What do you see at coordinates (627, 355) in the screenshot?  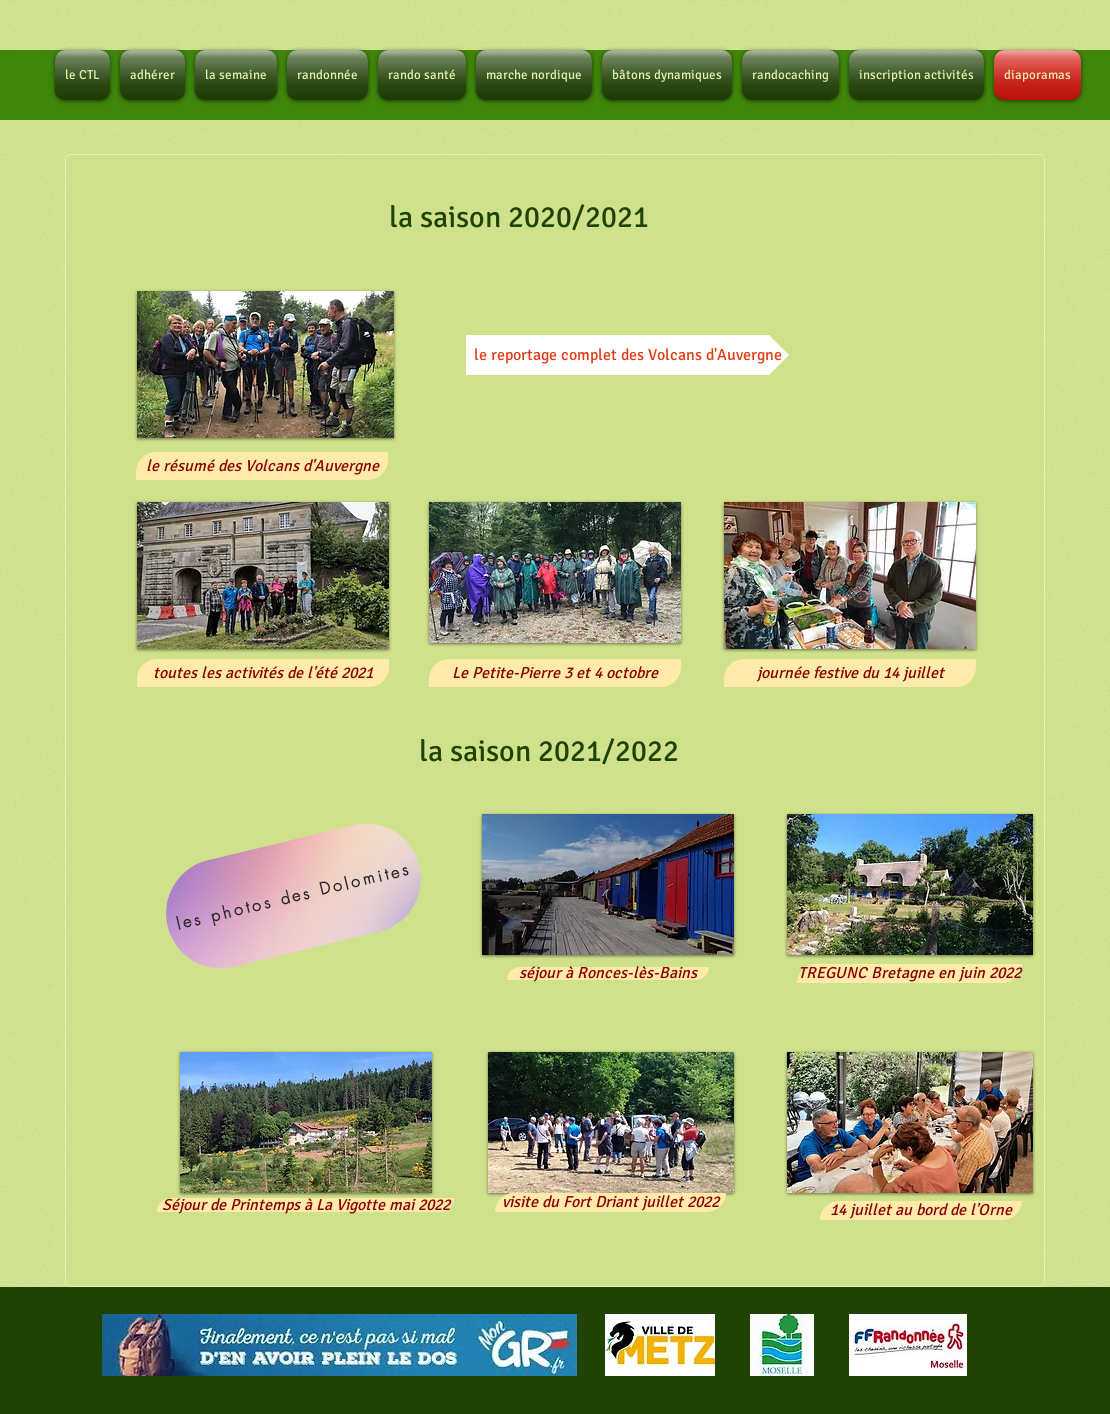 I see `[le reportage complet des Volcans d'Auvergne]` at bounding box center [627, 355].